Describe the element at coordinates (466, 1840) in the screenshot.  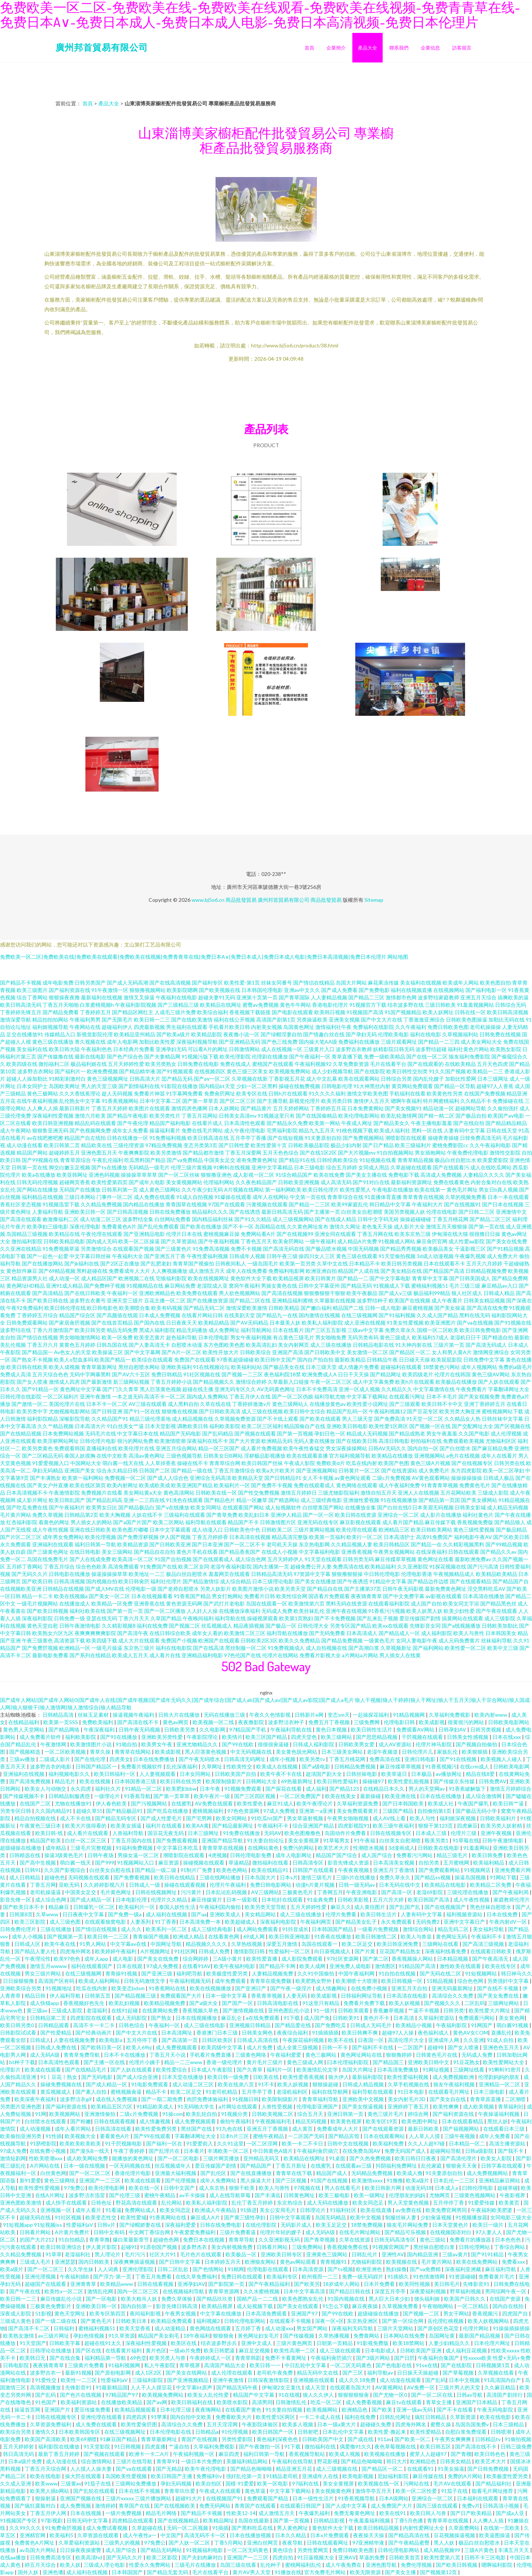
I see `91草莓在线` at that location.